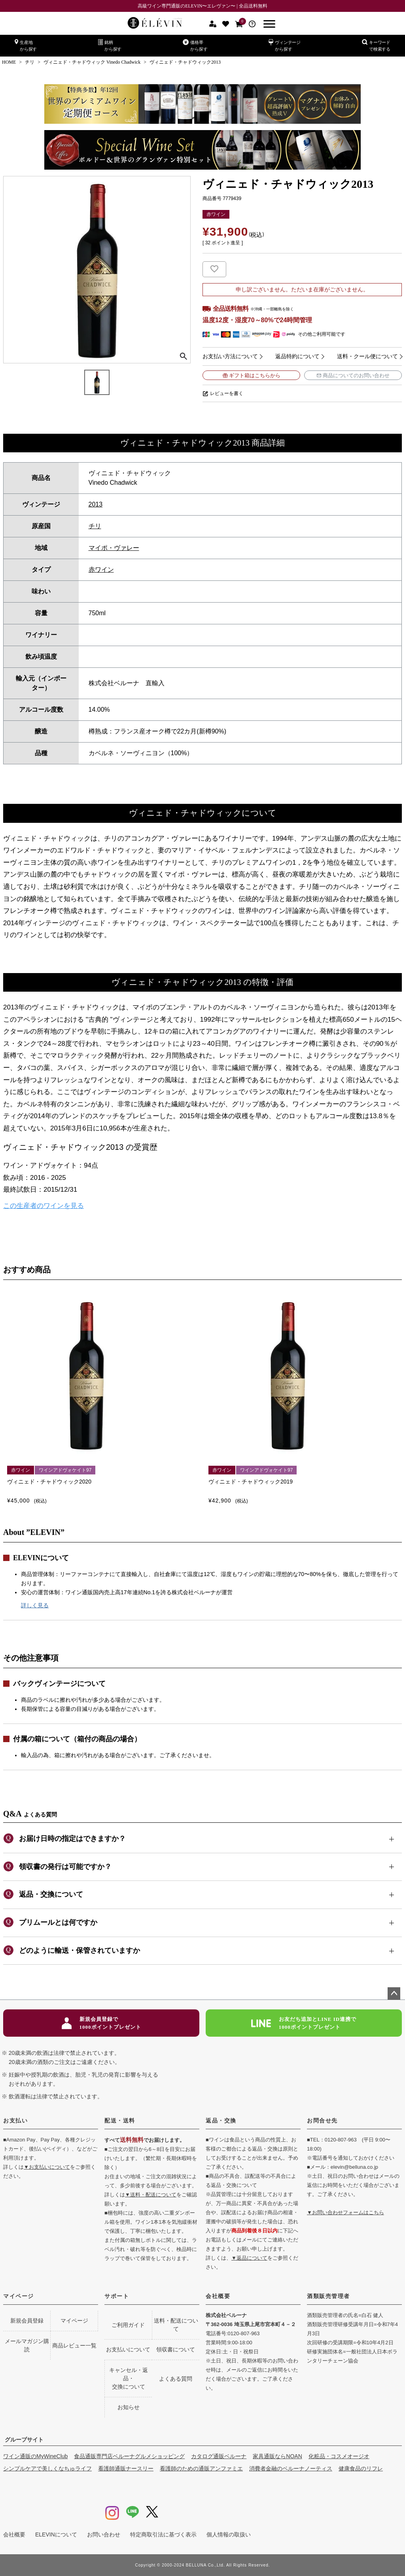  What do you see at coordinates (43, 1206) in the screenshot?
I see `この生産者のワインを見る` at bounding box center [43, 1206].